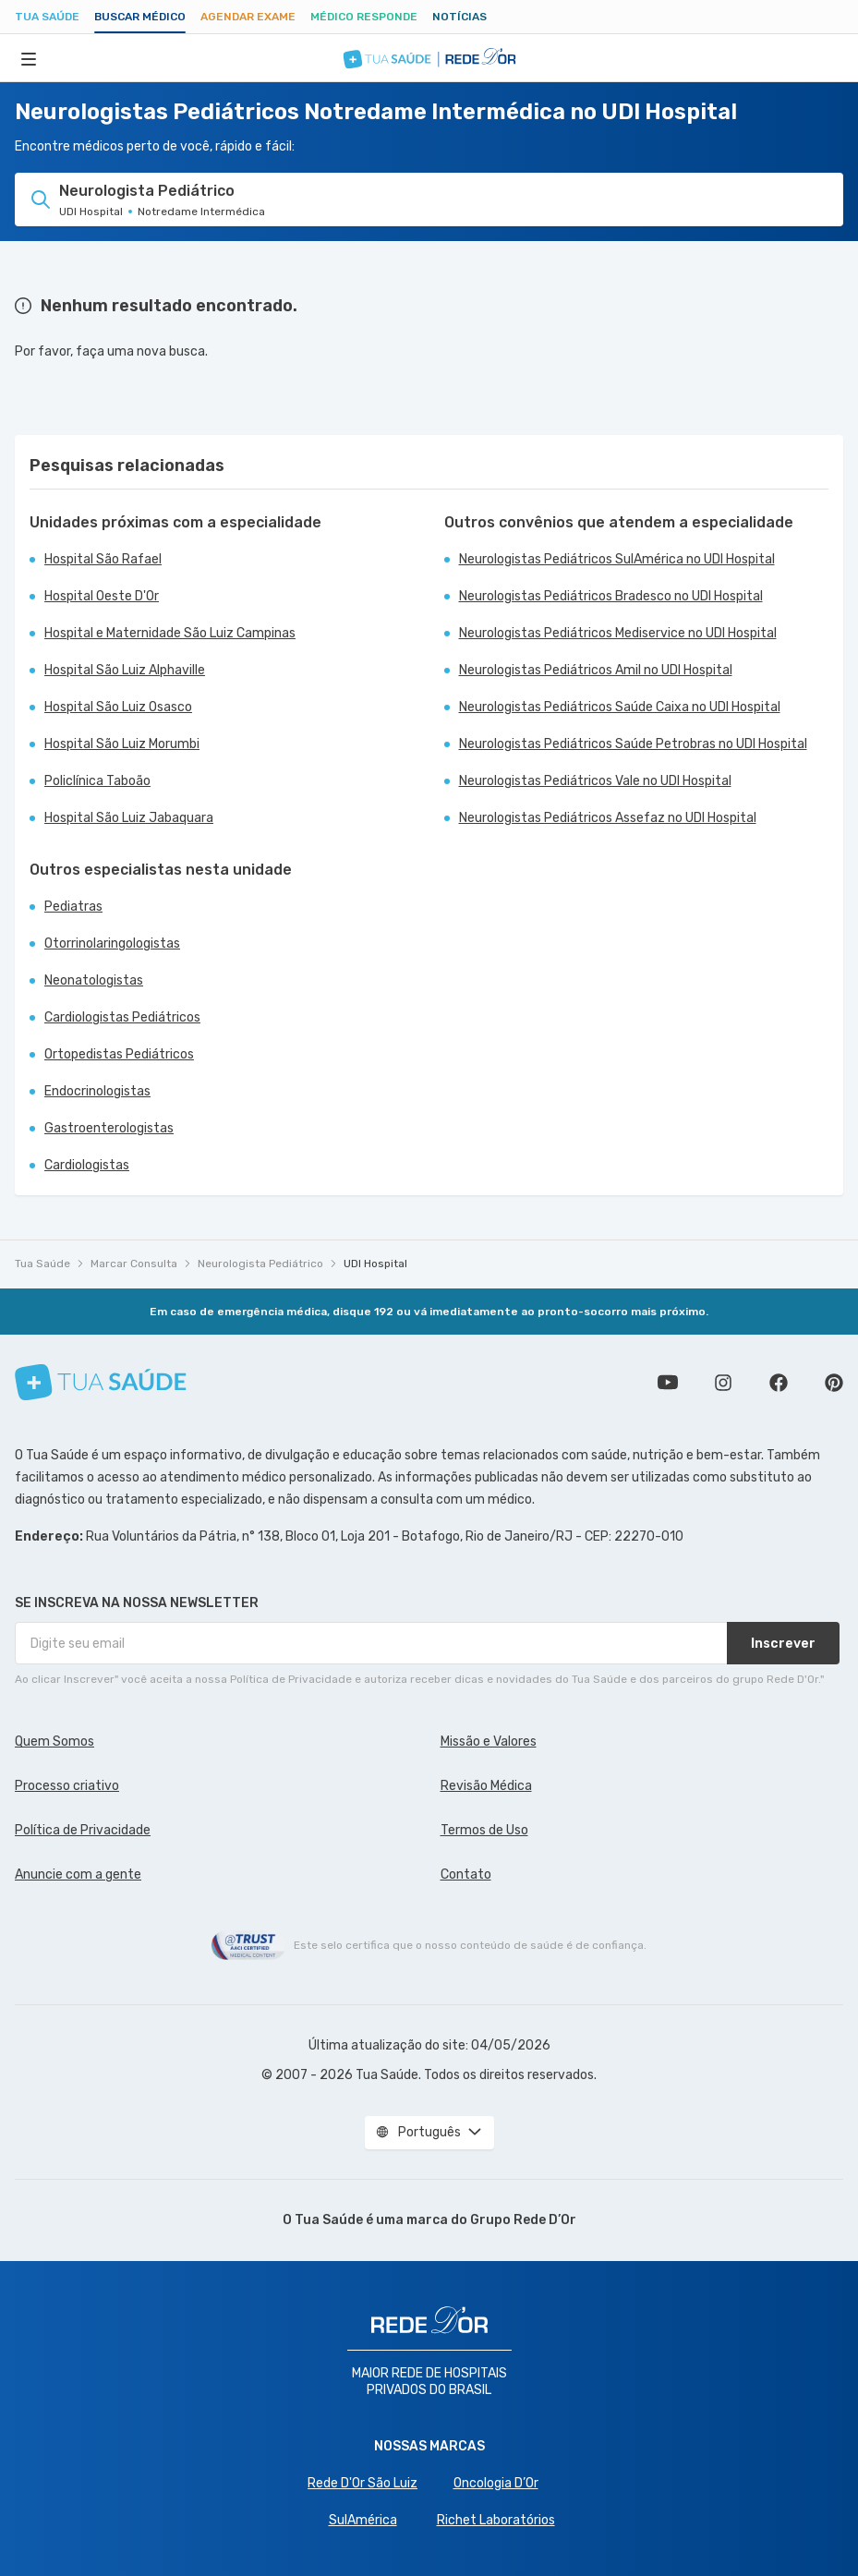 Image resolution: width=858 pixels, height=2576 pixels. I want to click on Quem Somos, so click(54, 1741).